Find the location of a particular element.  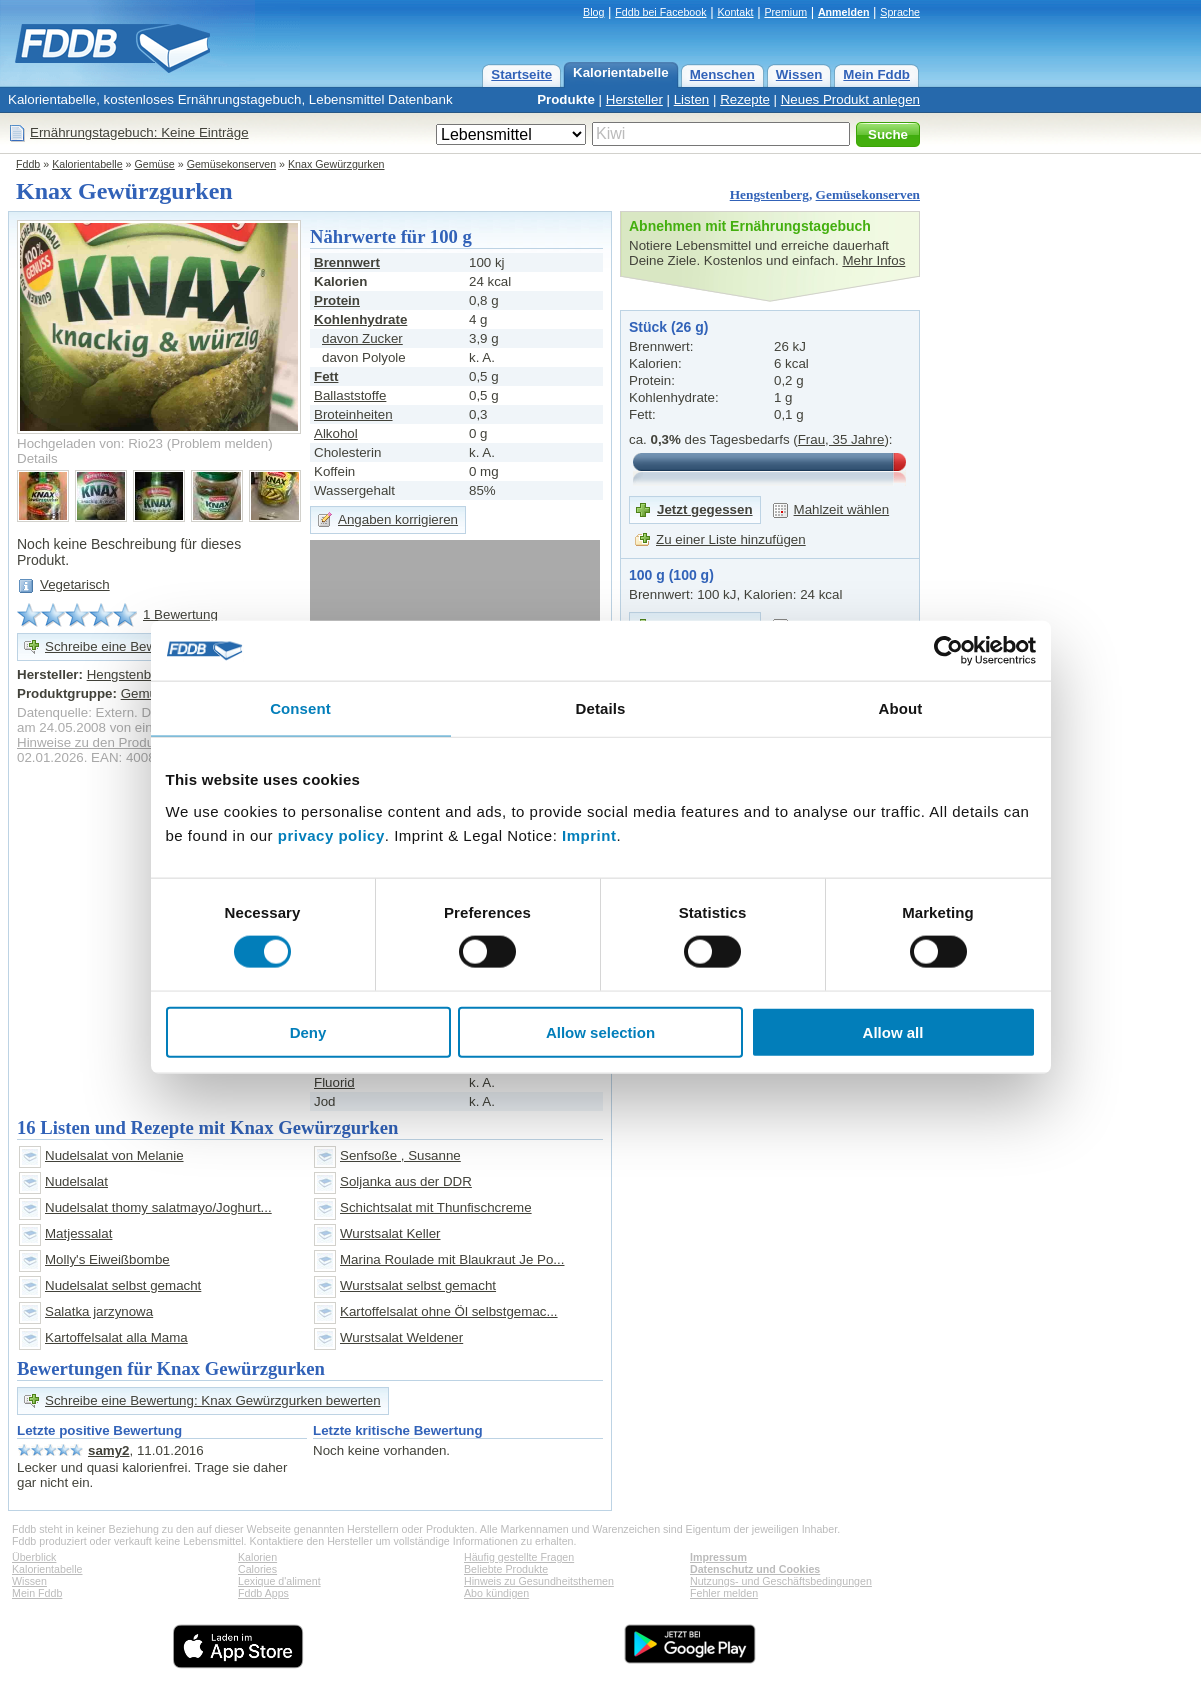

Wurstsalat Keller is located at coordinates (390, 1233).